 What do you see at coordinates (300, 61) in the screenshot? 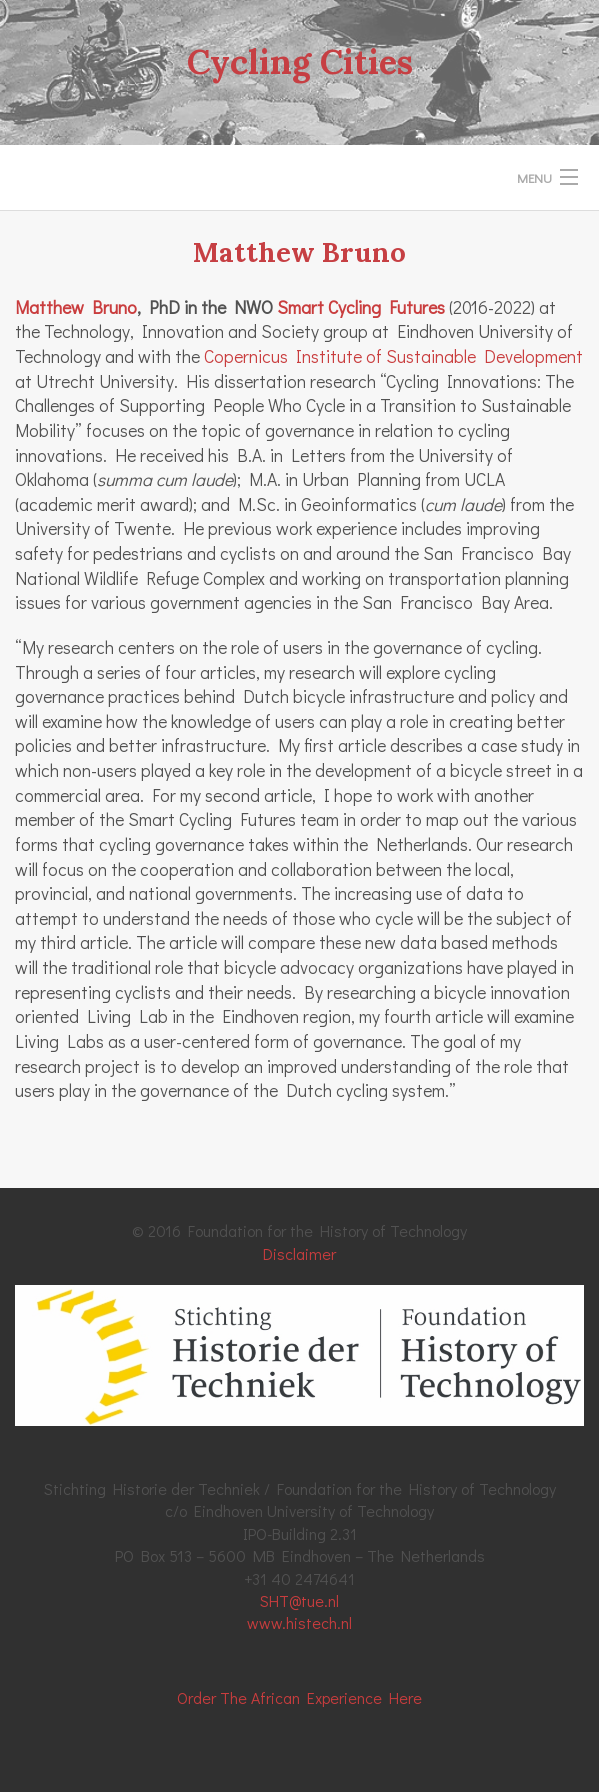
I see `Cycling Cities` at bounding box center [300, 61].